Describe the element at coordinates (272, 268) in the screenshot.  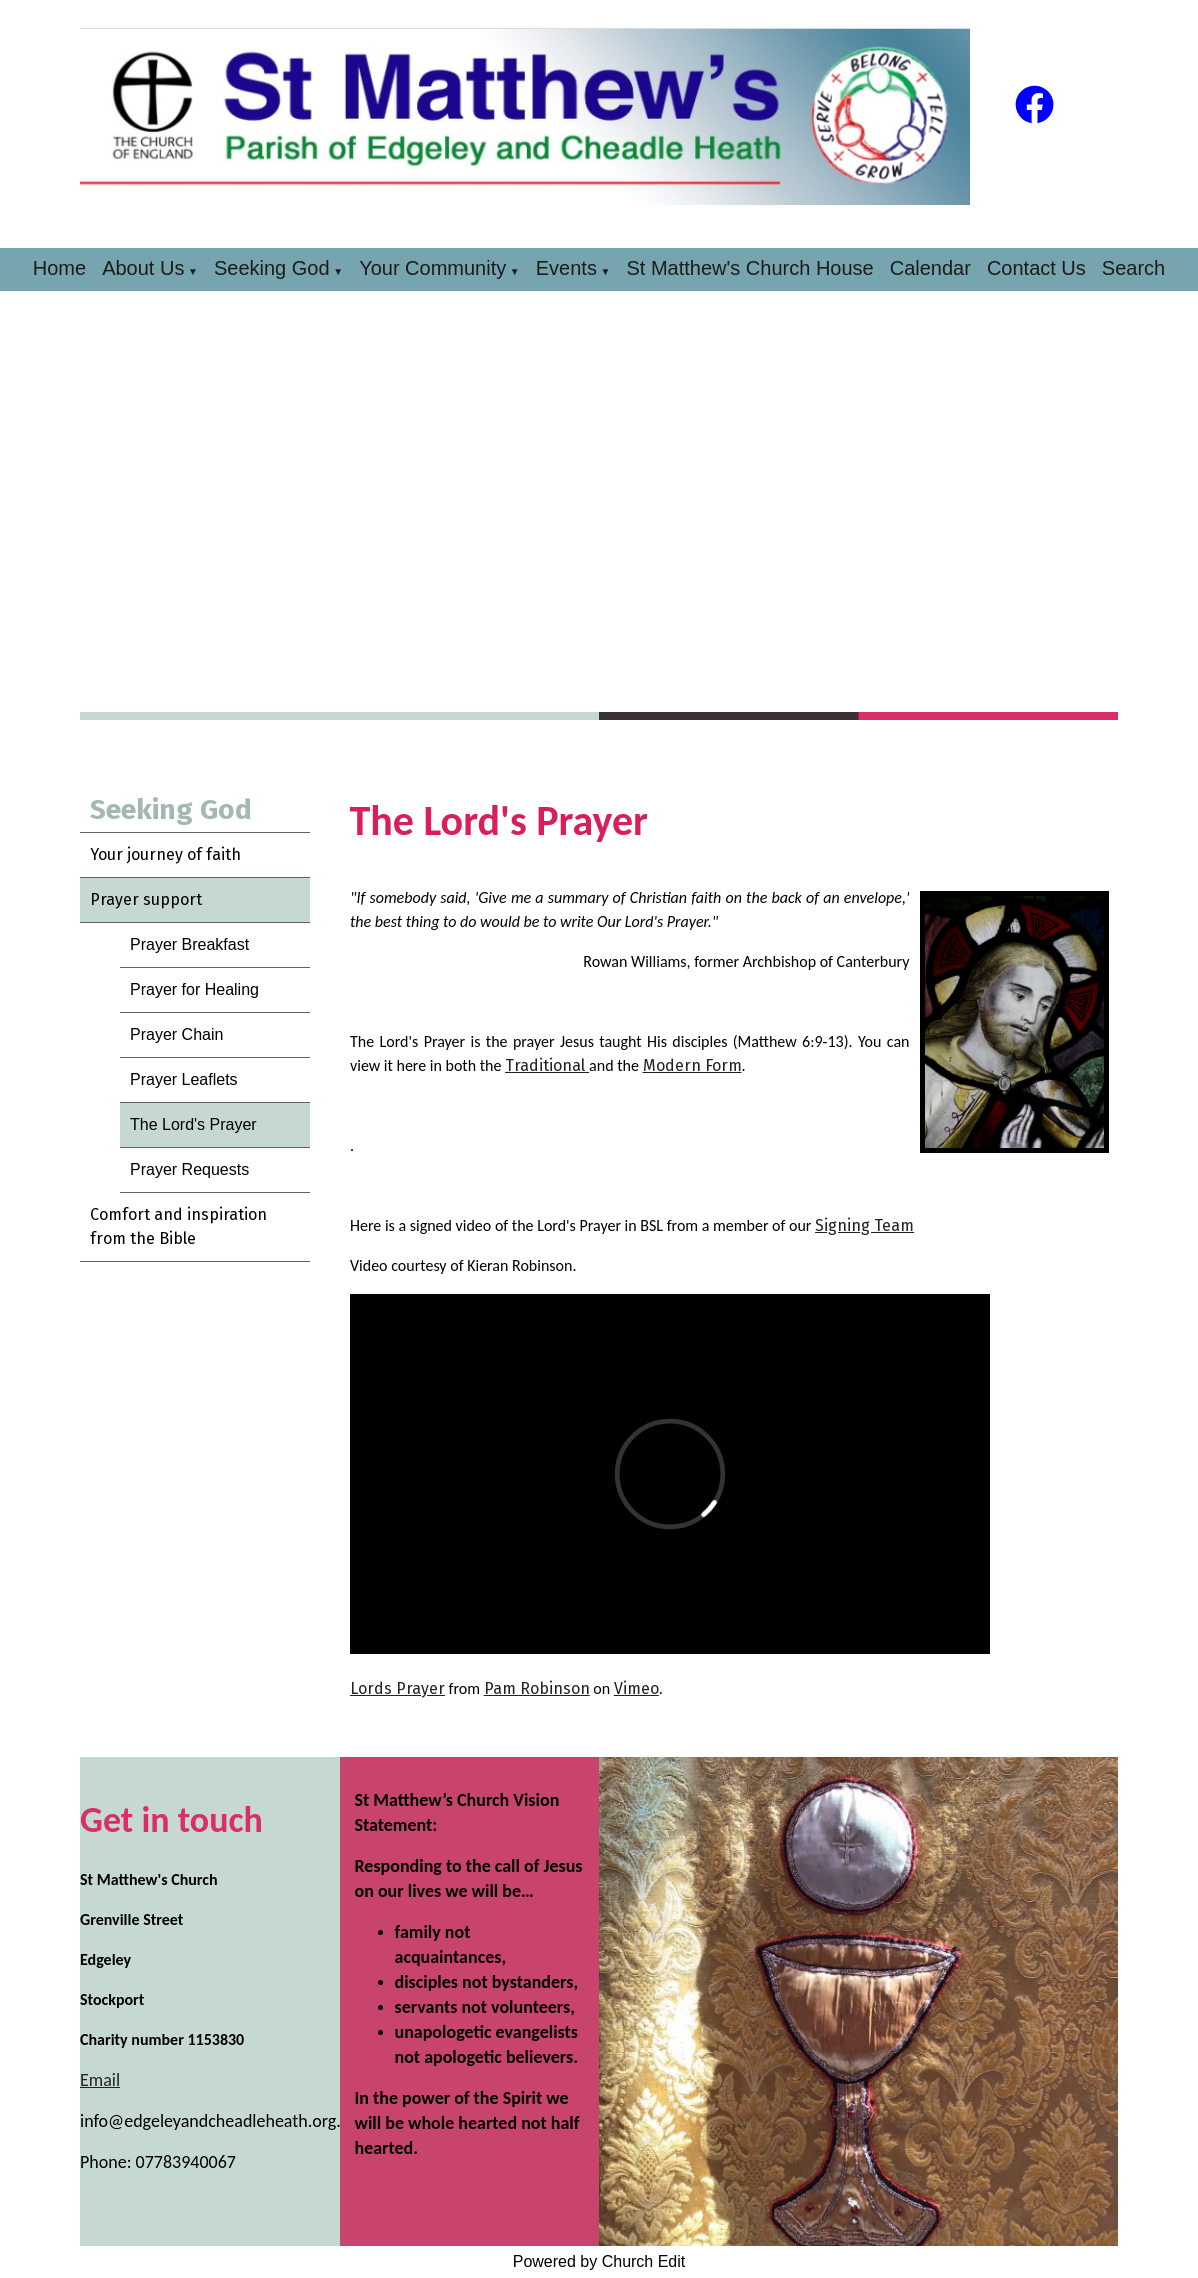
I see `Seeking God` at that location.